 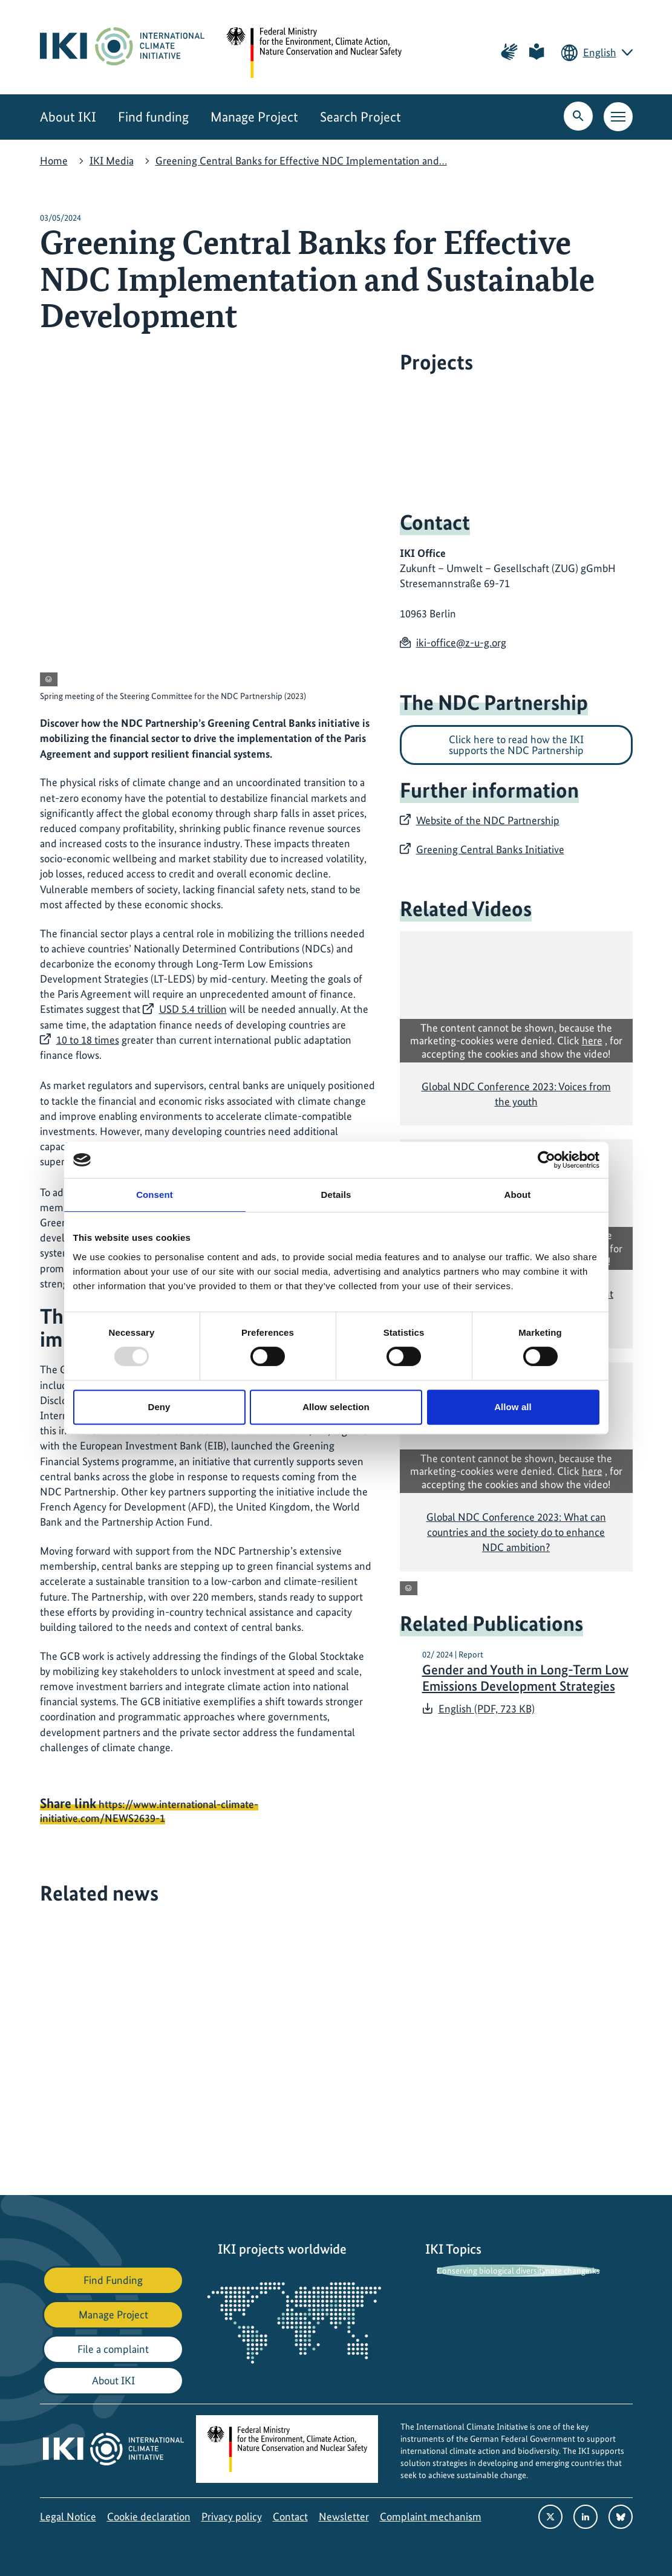 What do you see at coordinates (54, 160) in the screenshot?
I see `Home` at bounding box center [54, 160].